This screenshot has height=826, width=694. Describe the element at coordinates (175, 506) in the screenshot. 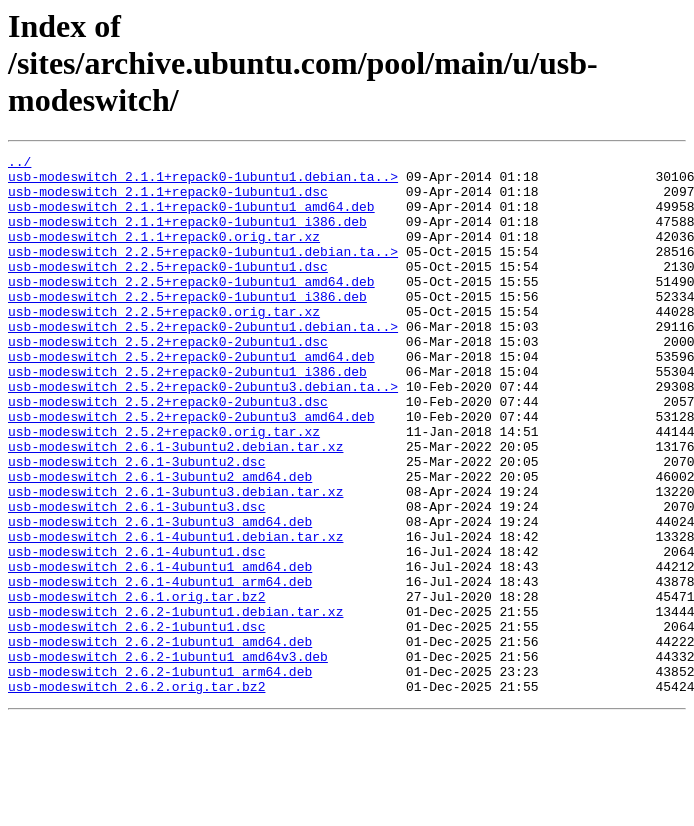

I see `usb-modeswitch_2.6.1-3ubuntu2.debian.tar.xz` at that location.